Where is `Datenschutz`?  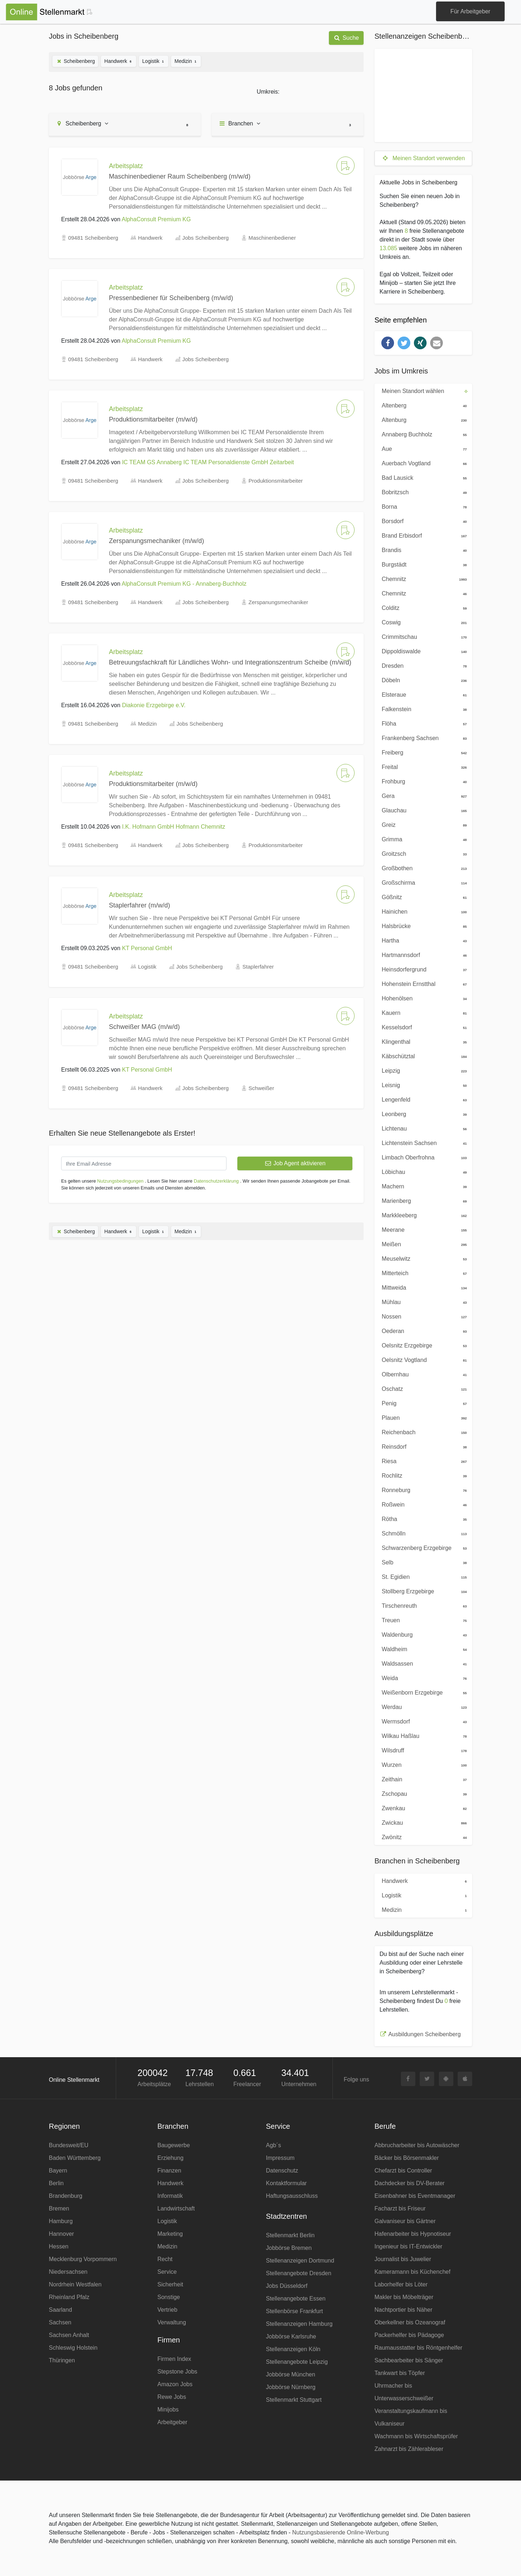 Datenschutz is located at coordinates (282, 2170).